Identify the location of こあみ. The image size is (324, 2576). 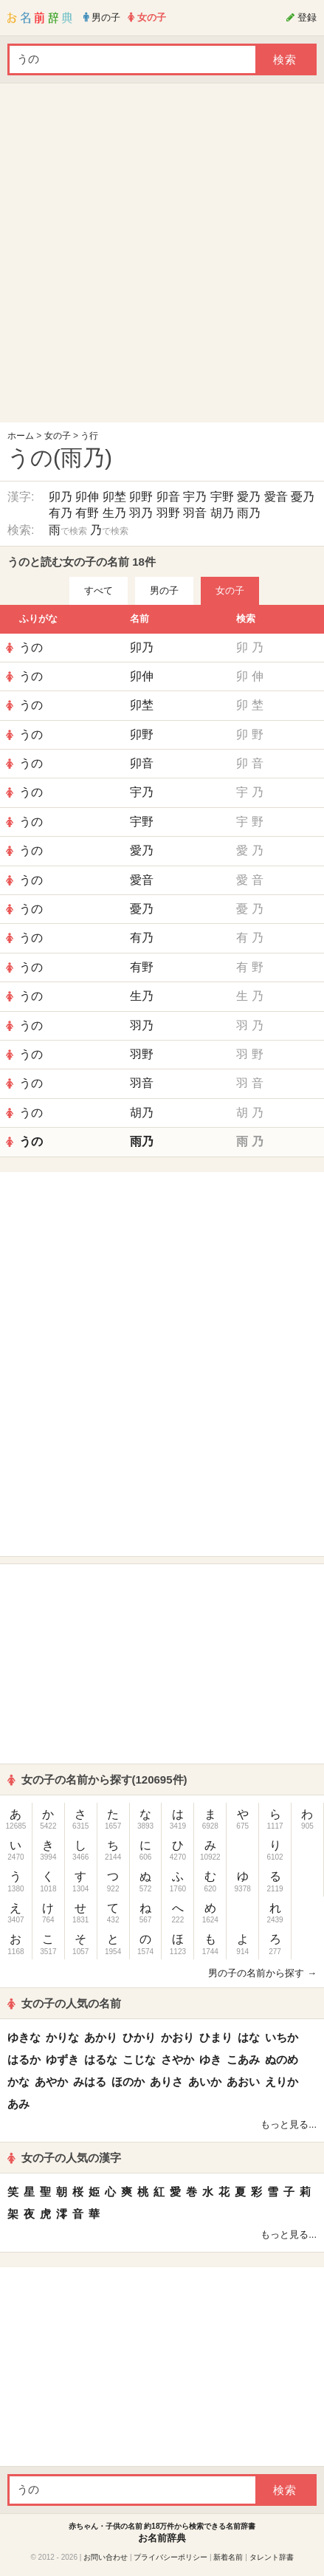
(243, 2059).